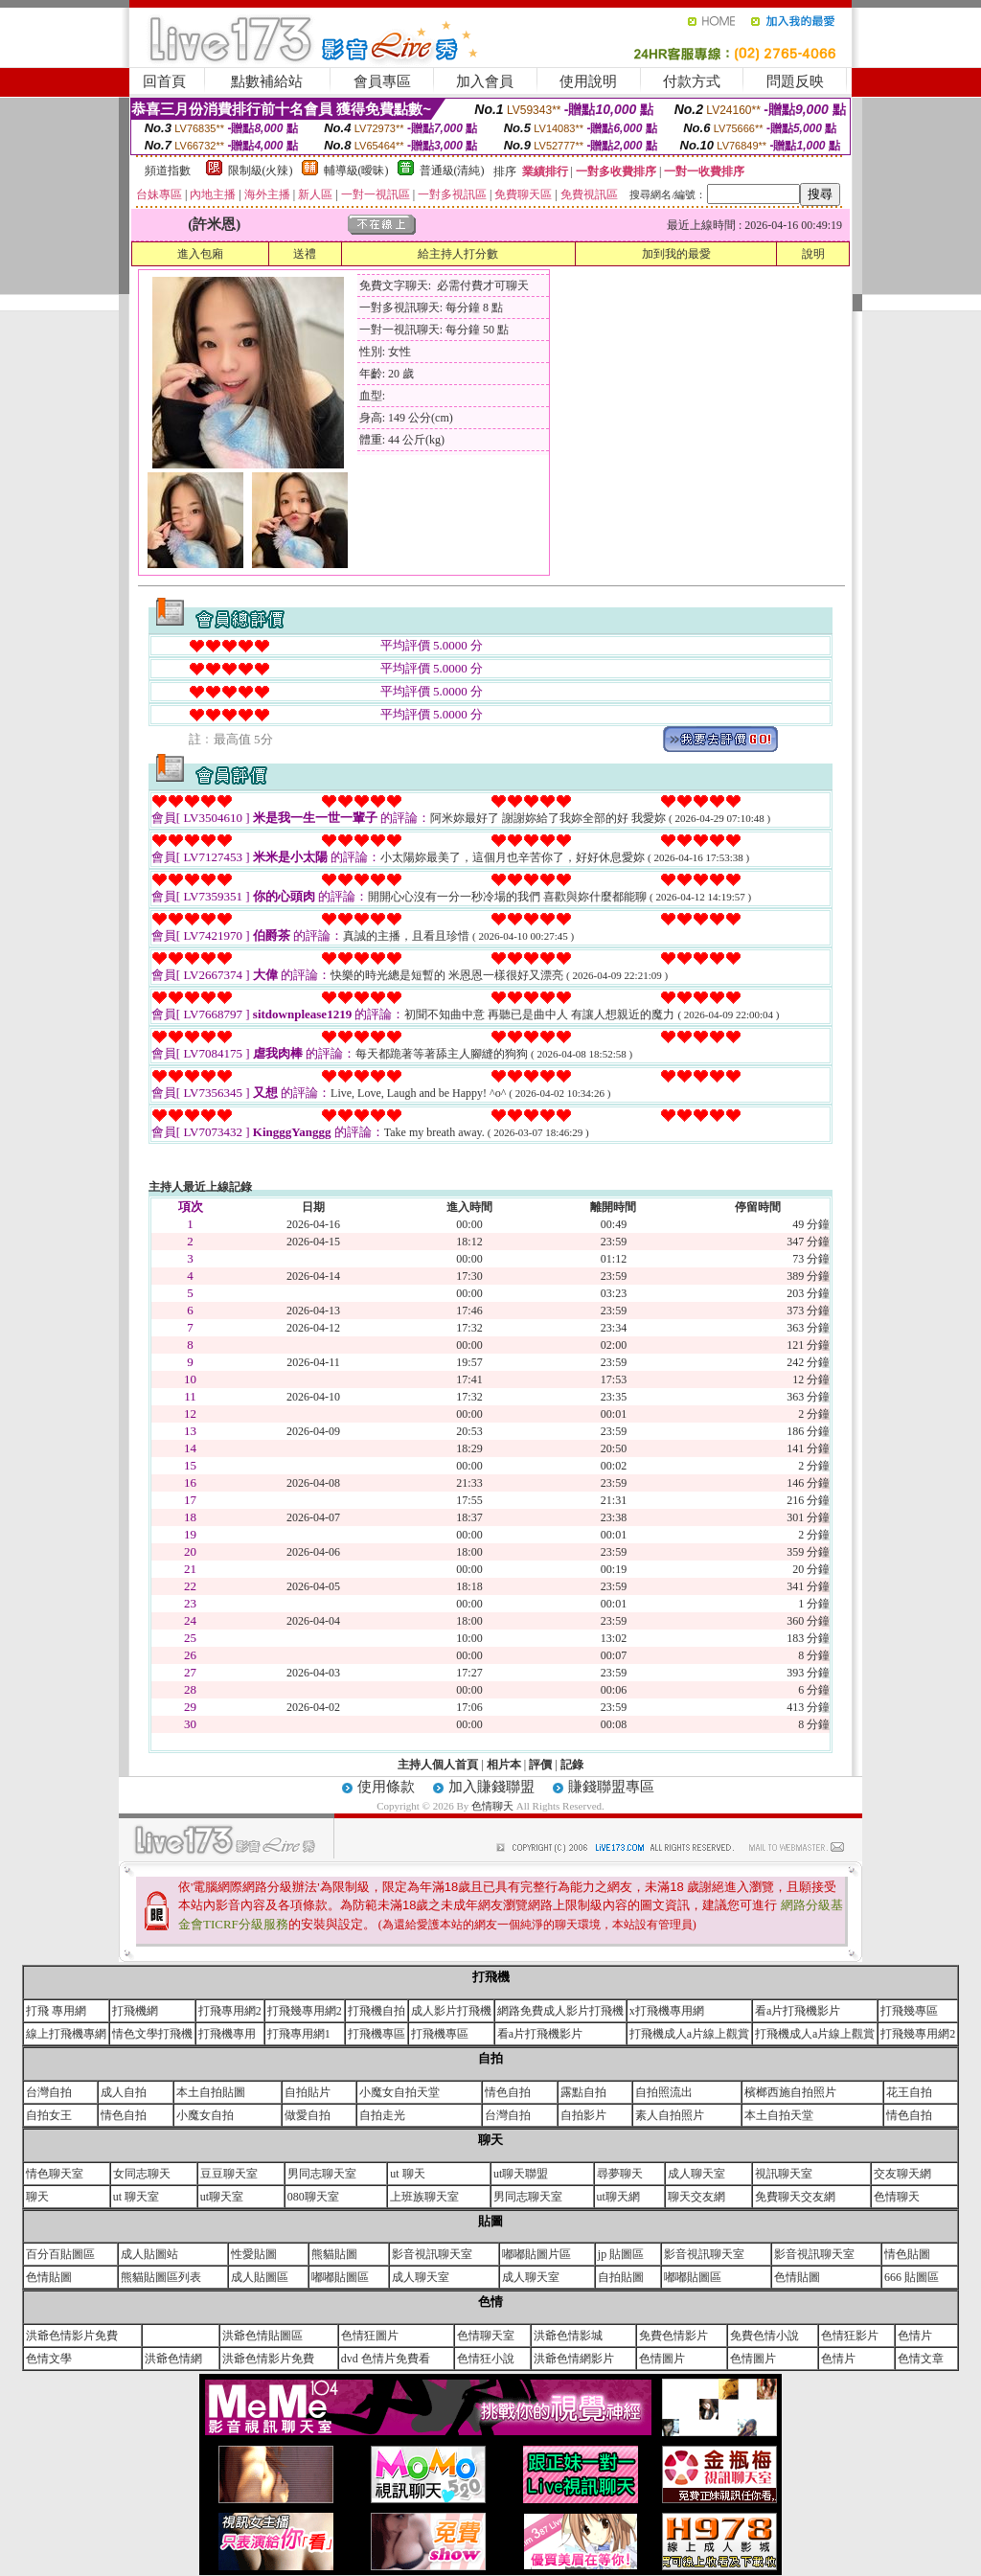 This screenshot has width=981, height=2576. Describe the element at coordinates (340, 2277) in the screenshot. I see `嘟嘟貼圖區` at that location.